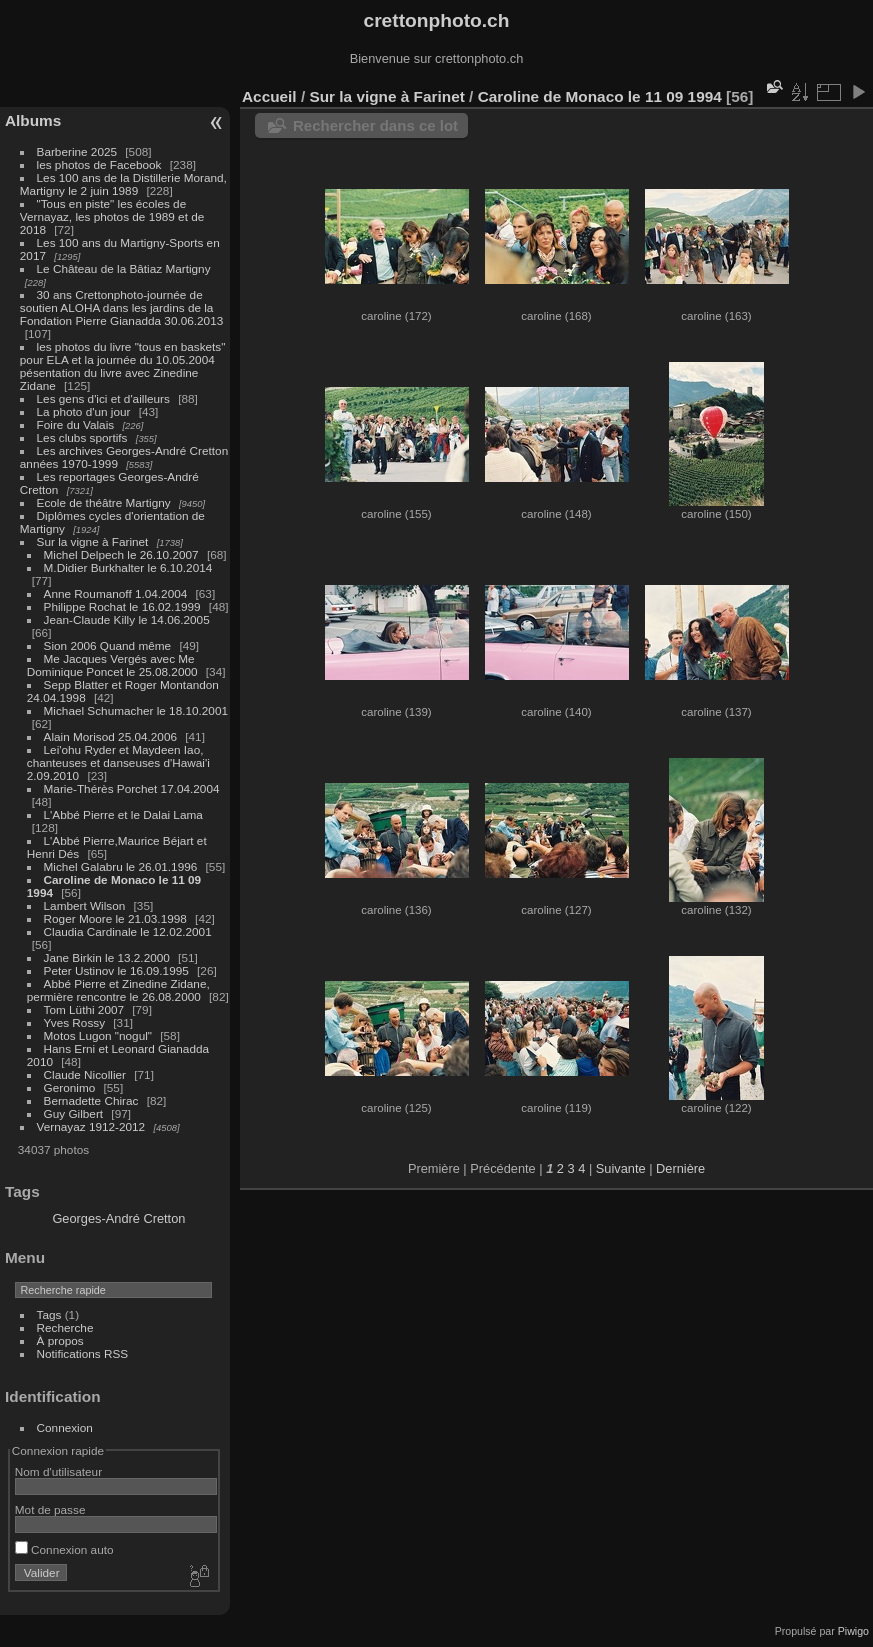  Describe the element at coordinates (112, 216) in the screenshot. I see `"Tous en piste" les écoles de Vernayaz, les photos de 1989 et de 2018` at that location.